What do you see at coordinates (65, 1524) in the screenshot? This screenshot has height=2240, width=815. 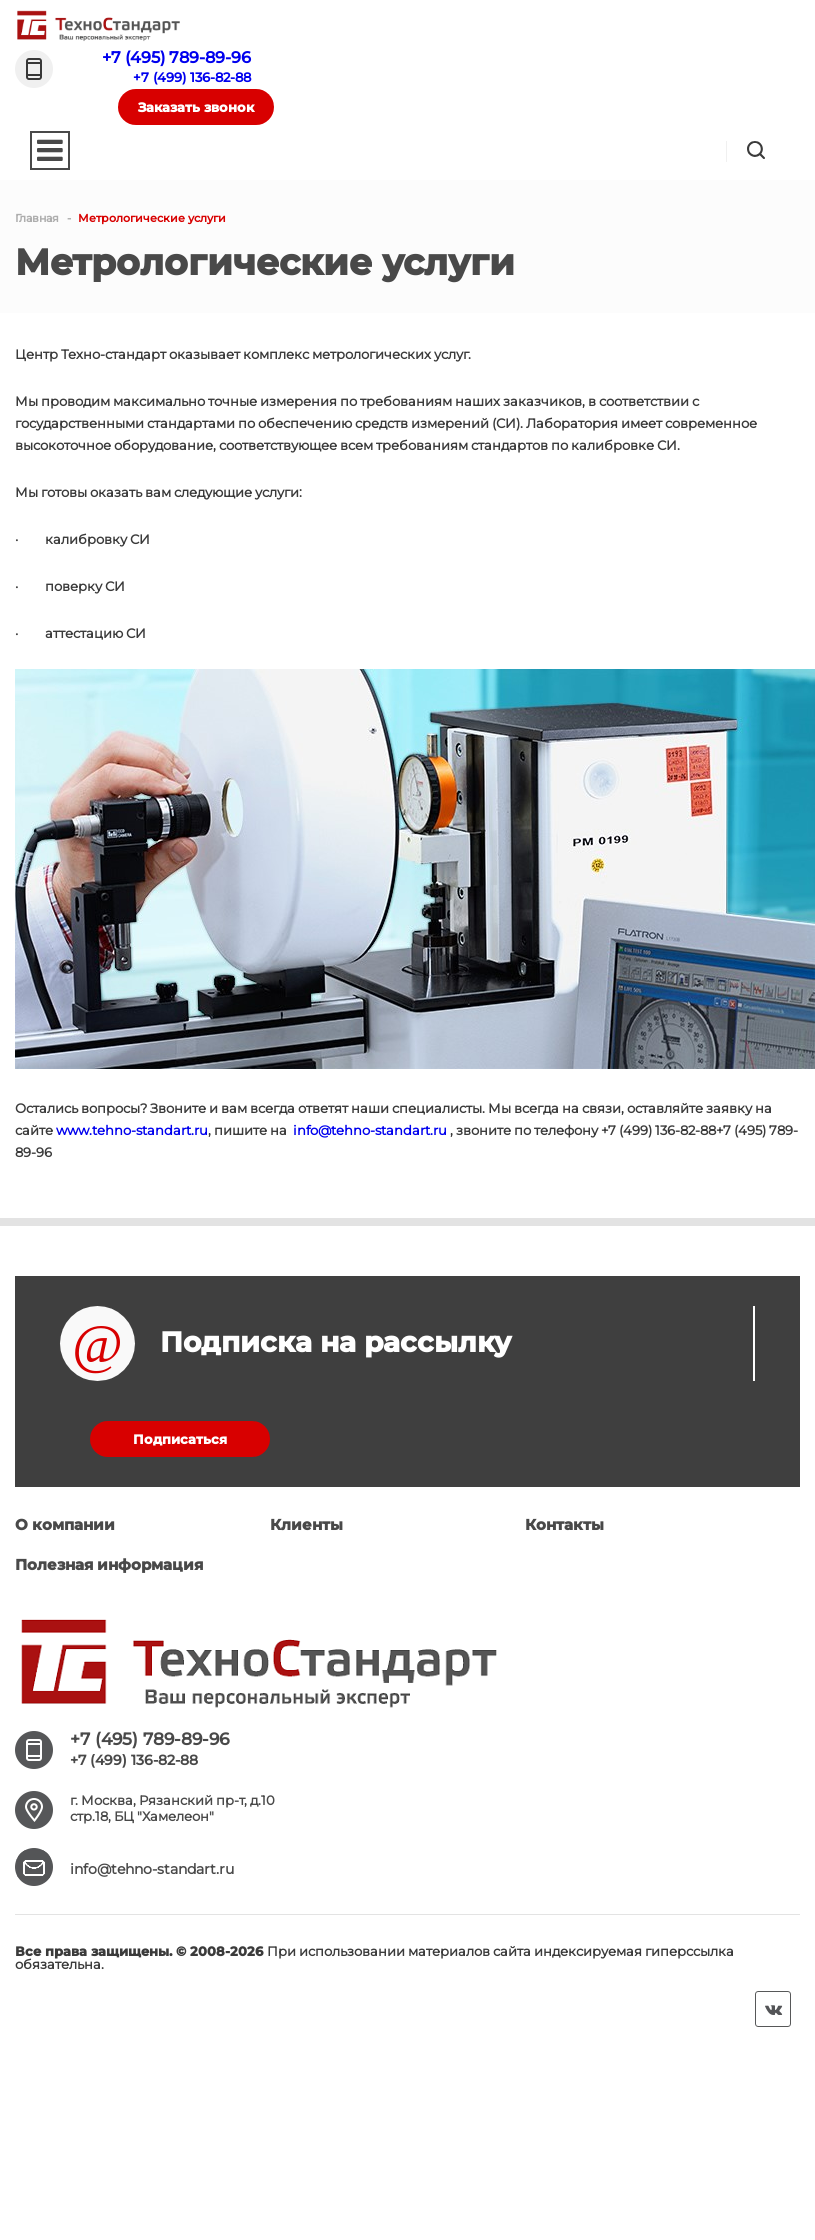 I see `О компании` at bounding box center [65, 1524].